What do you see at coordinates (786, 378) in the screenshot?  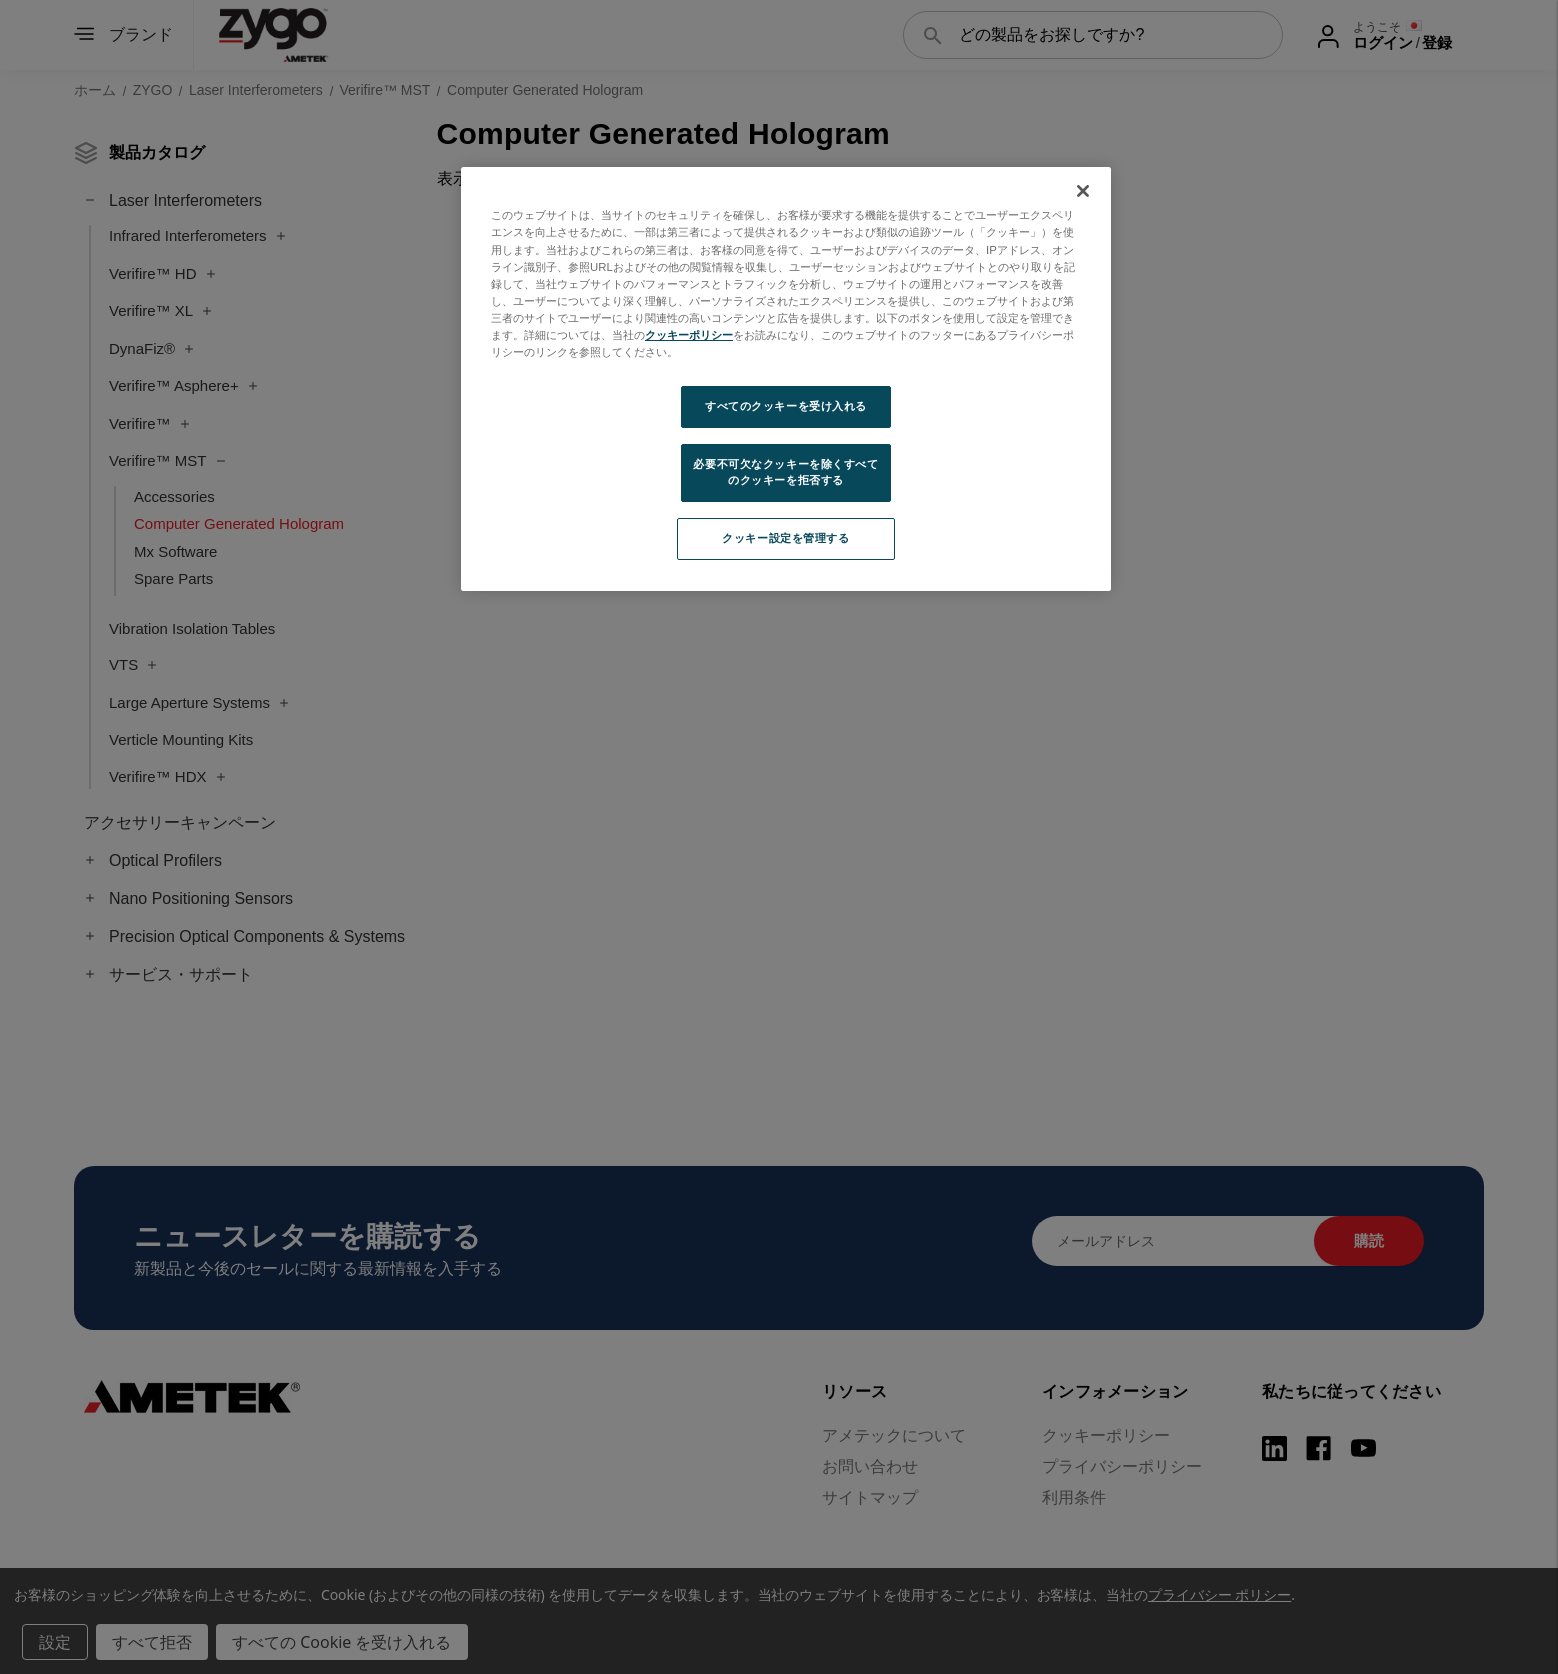 I see `[region]` at bounding box center [786, 378].